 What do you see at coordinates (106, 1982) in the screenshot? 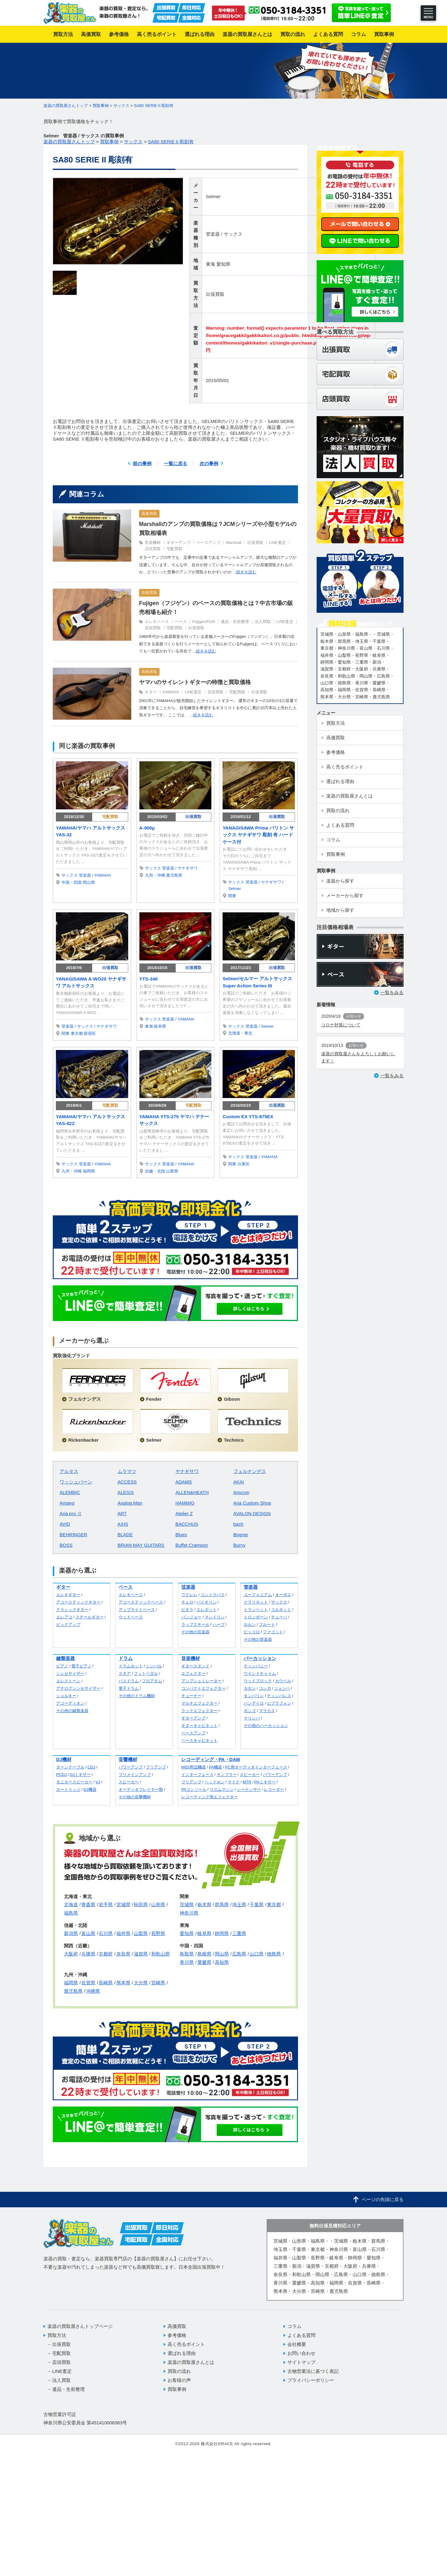
I see `長崎県` at bounding box center [106, 1982].